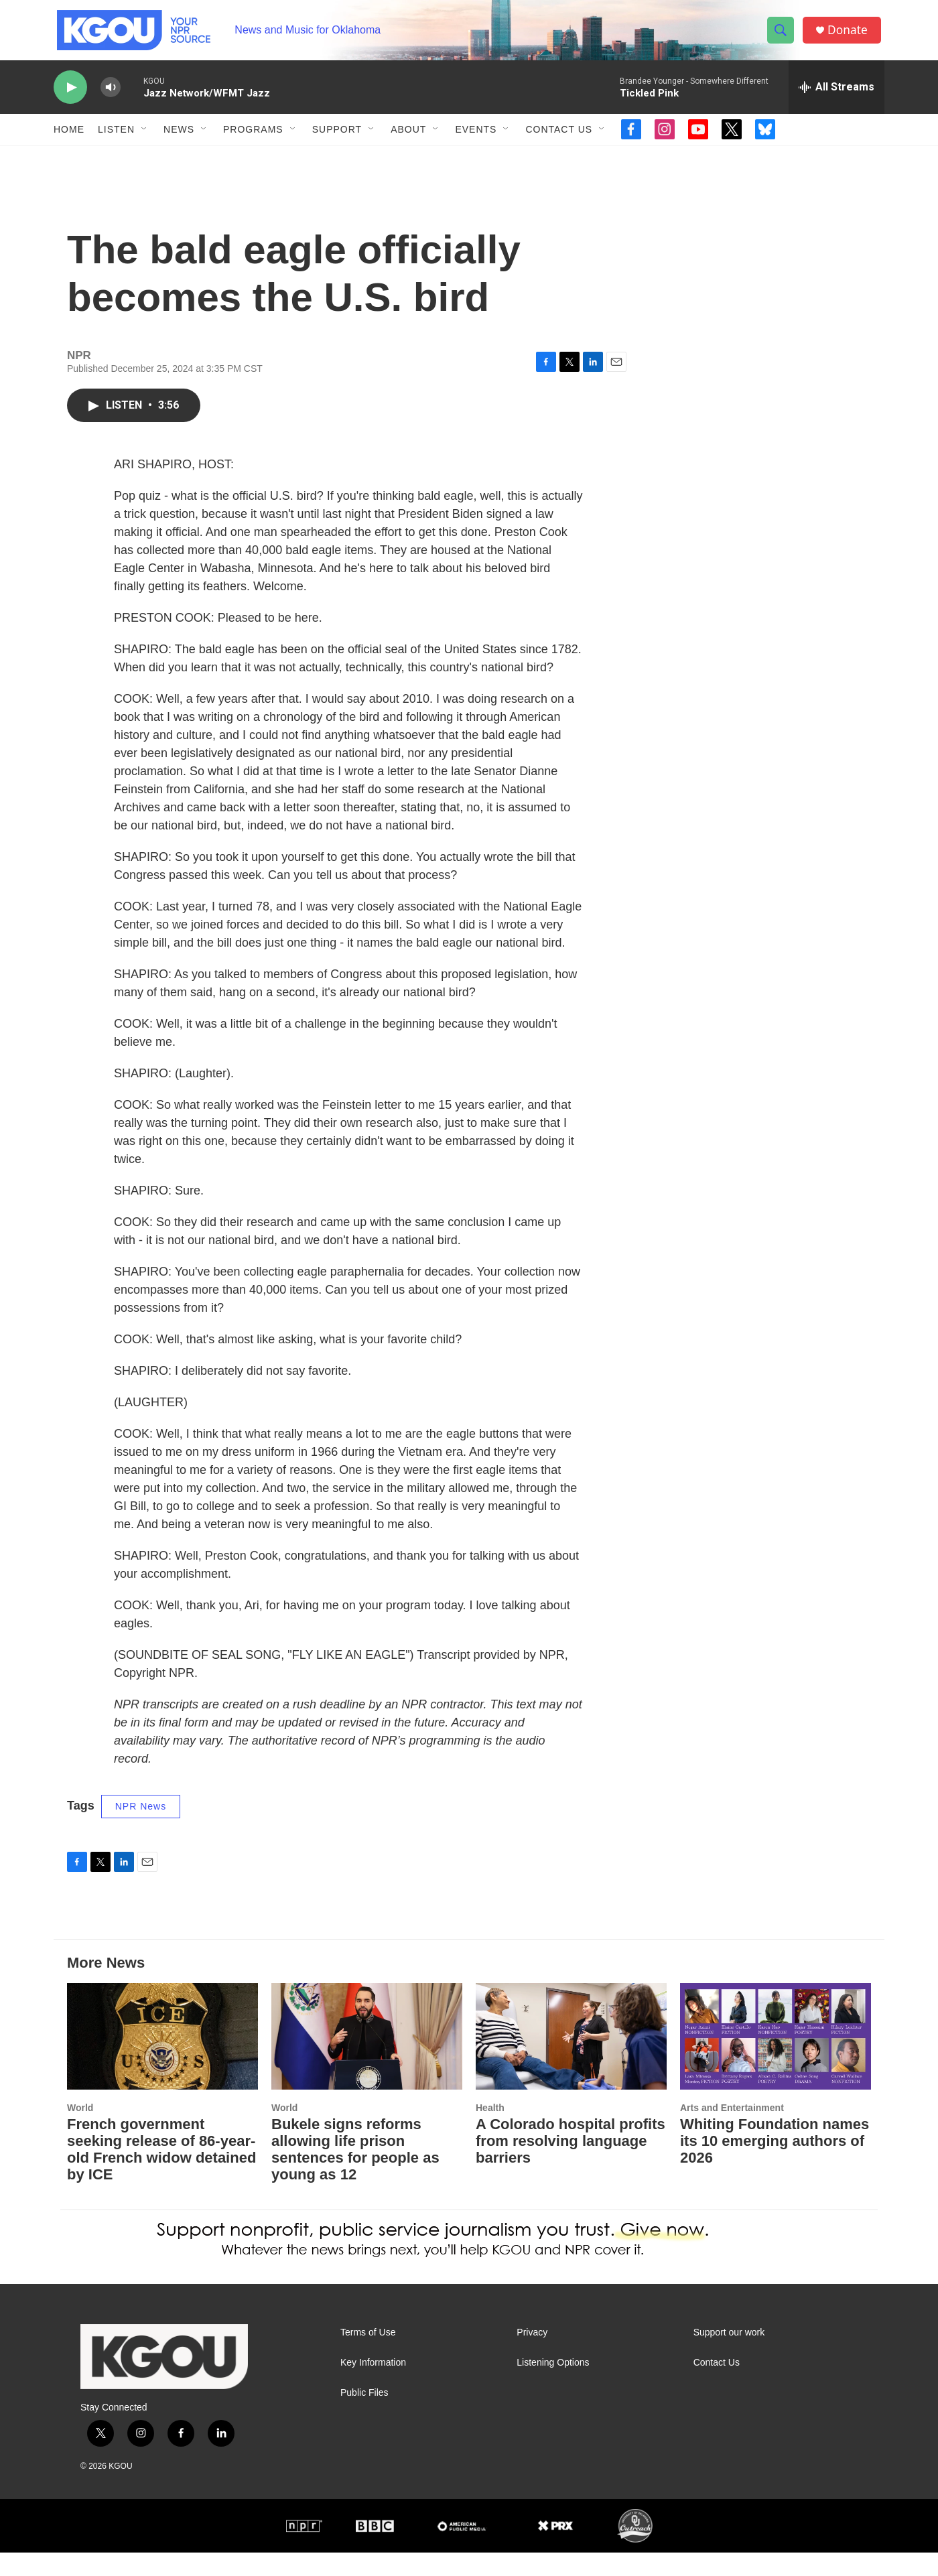 This screenshot has width=938, height=2576. Describe the element at coordinates (70, 97) in the screenshot. I see `[play]` at that location.